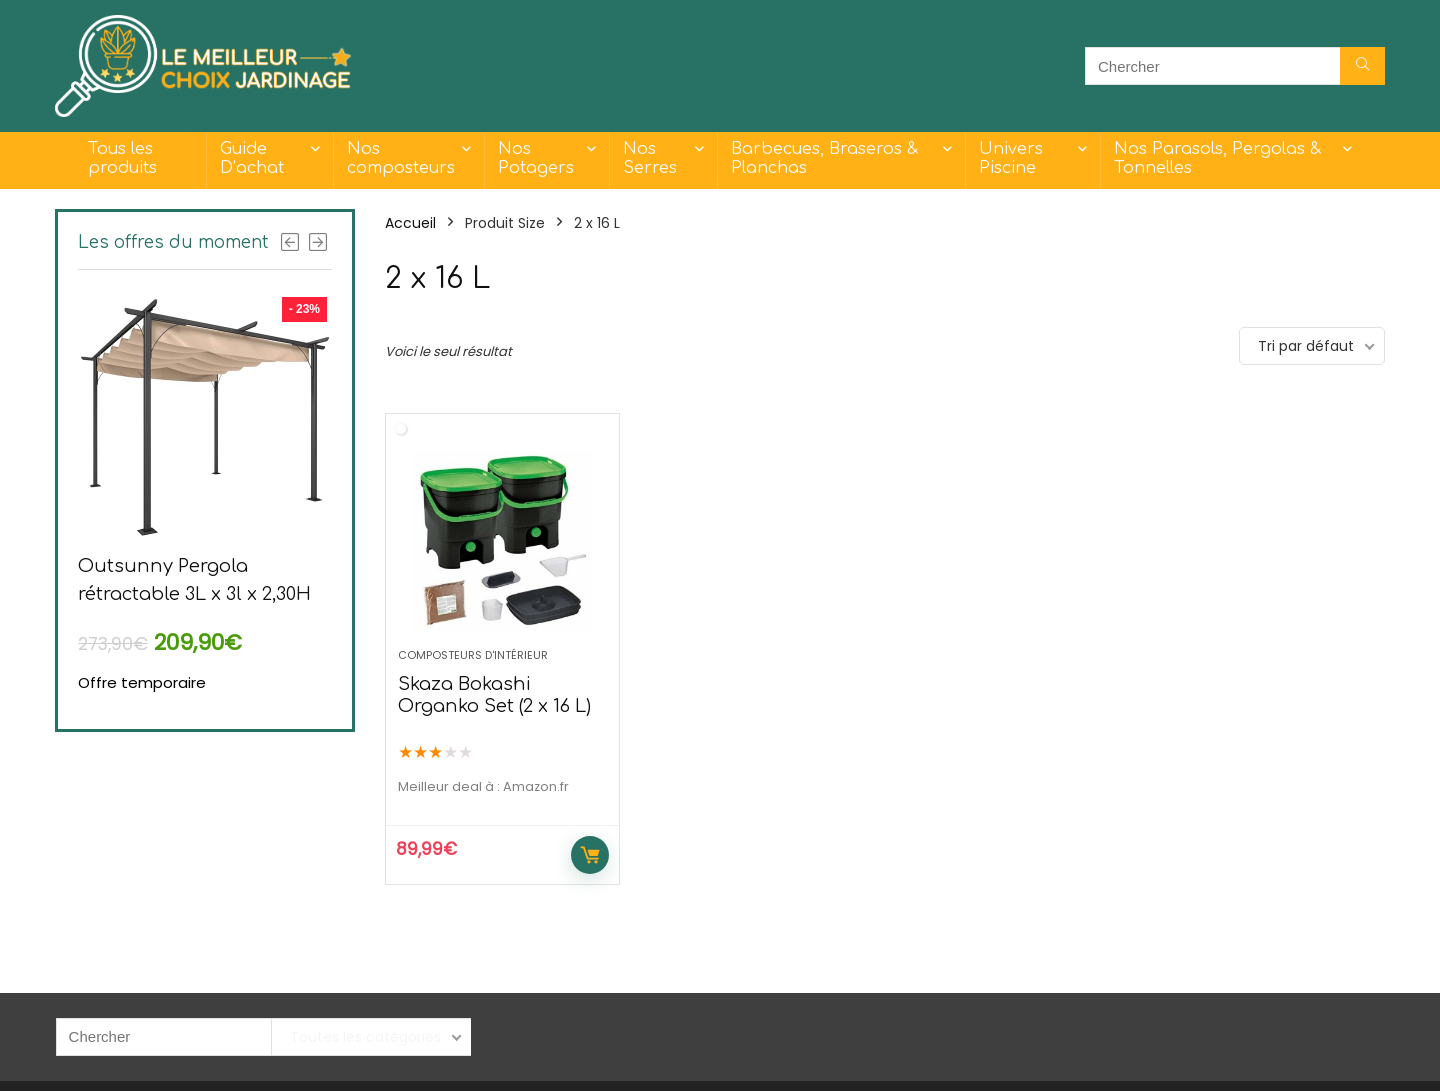 This screenshot has width=1440, height=1091. I want to click on Tous les produits, so click(122, 158).